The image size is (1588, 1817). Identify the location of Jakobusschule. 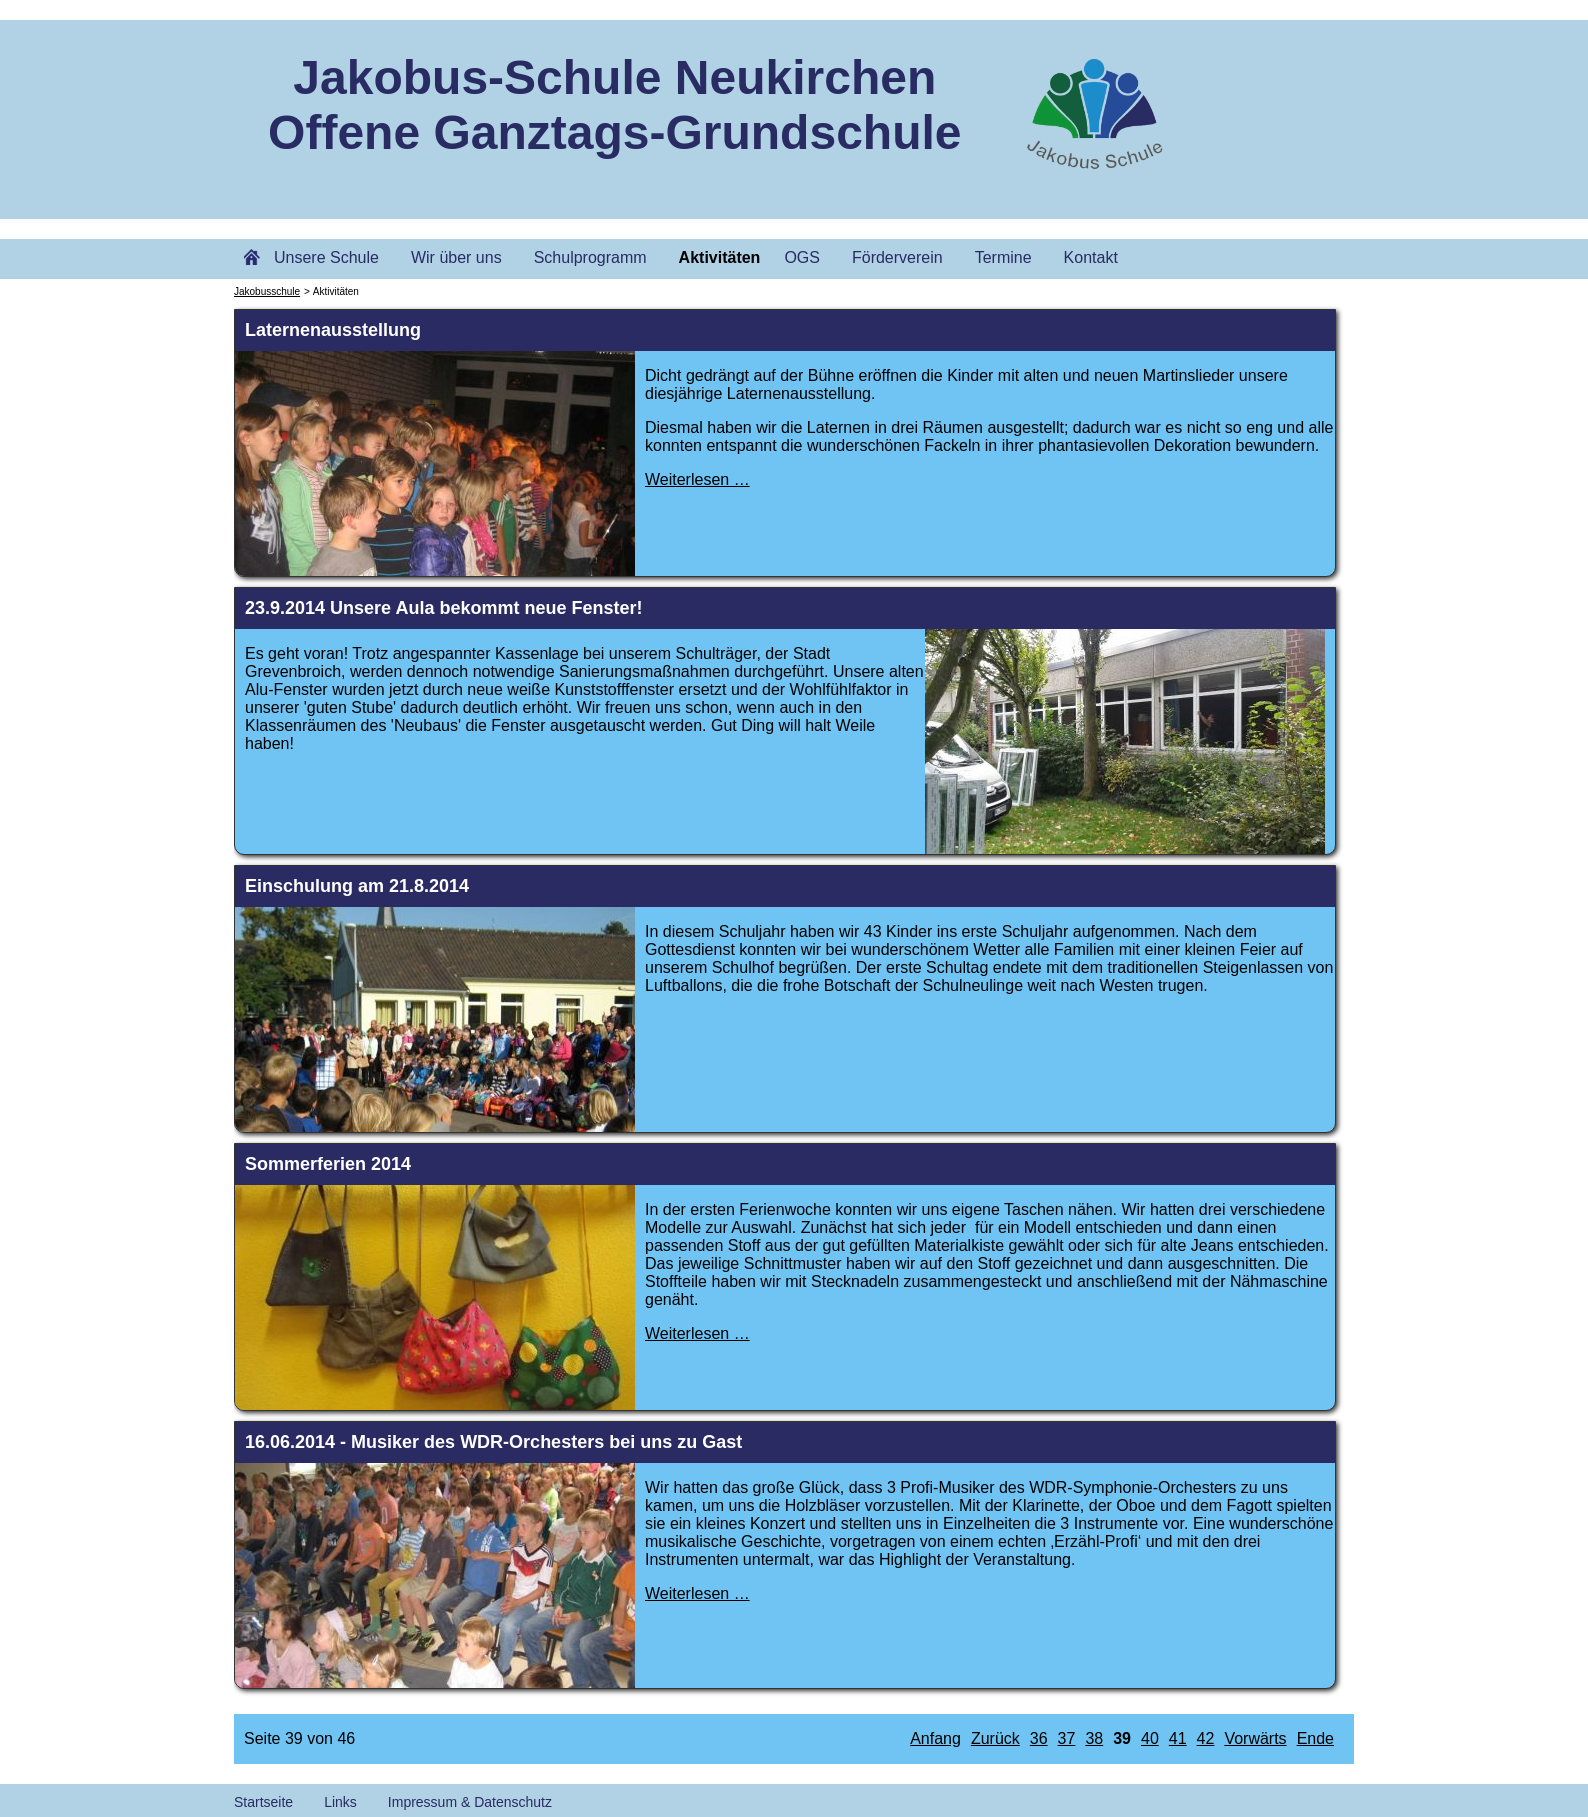
(267, 291).